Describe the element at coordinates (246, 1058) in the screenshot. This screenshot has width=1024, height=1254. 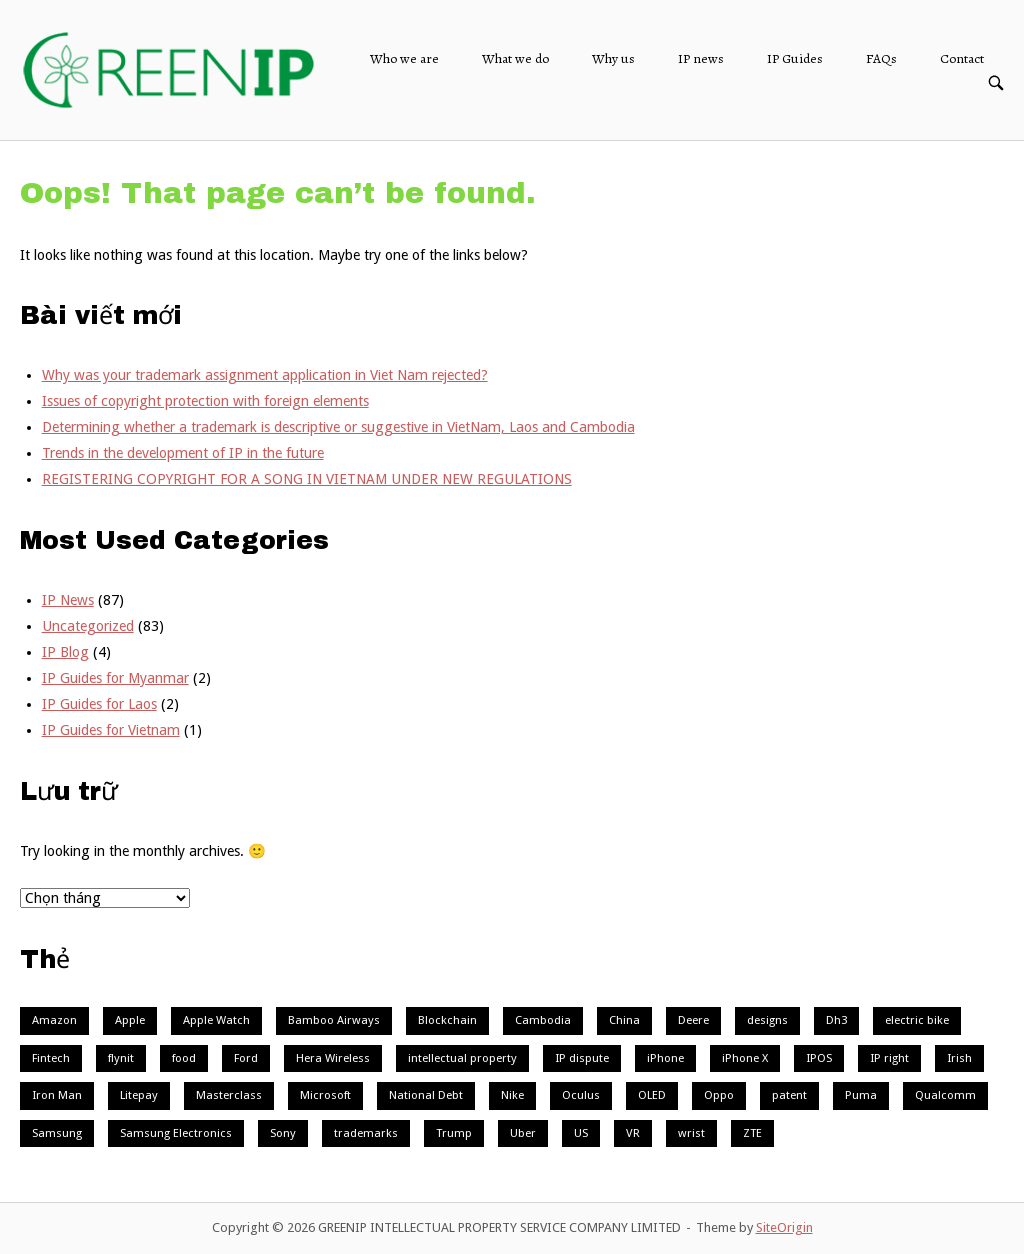
I see `Ford [Ford (2 mục)]` at that location.